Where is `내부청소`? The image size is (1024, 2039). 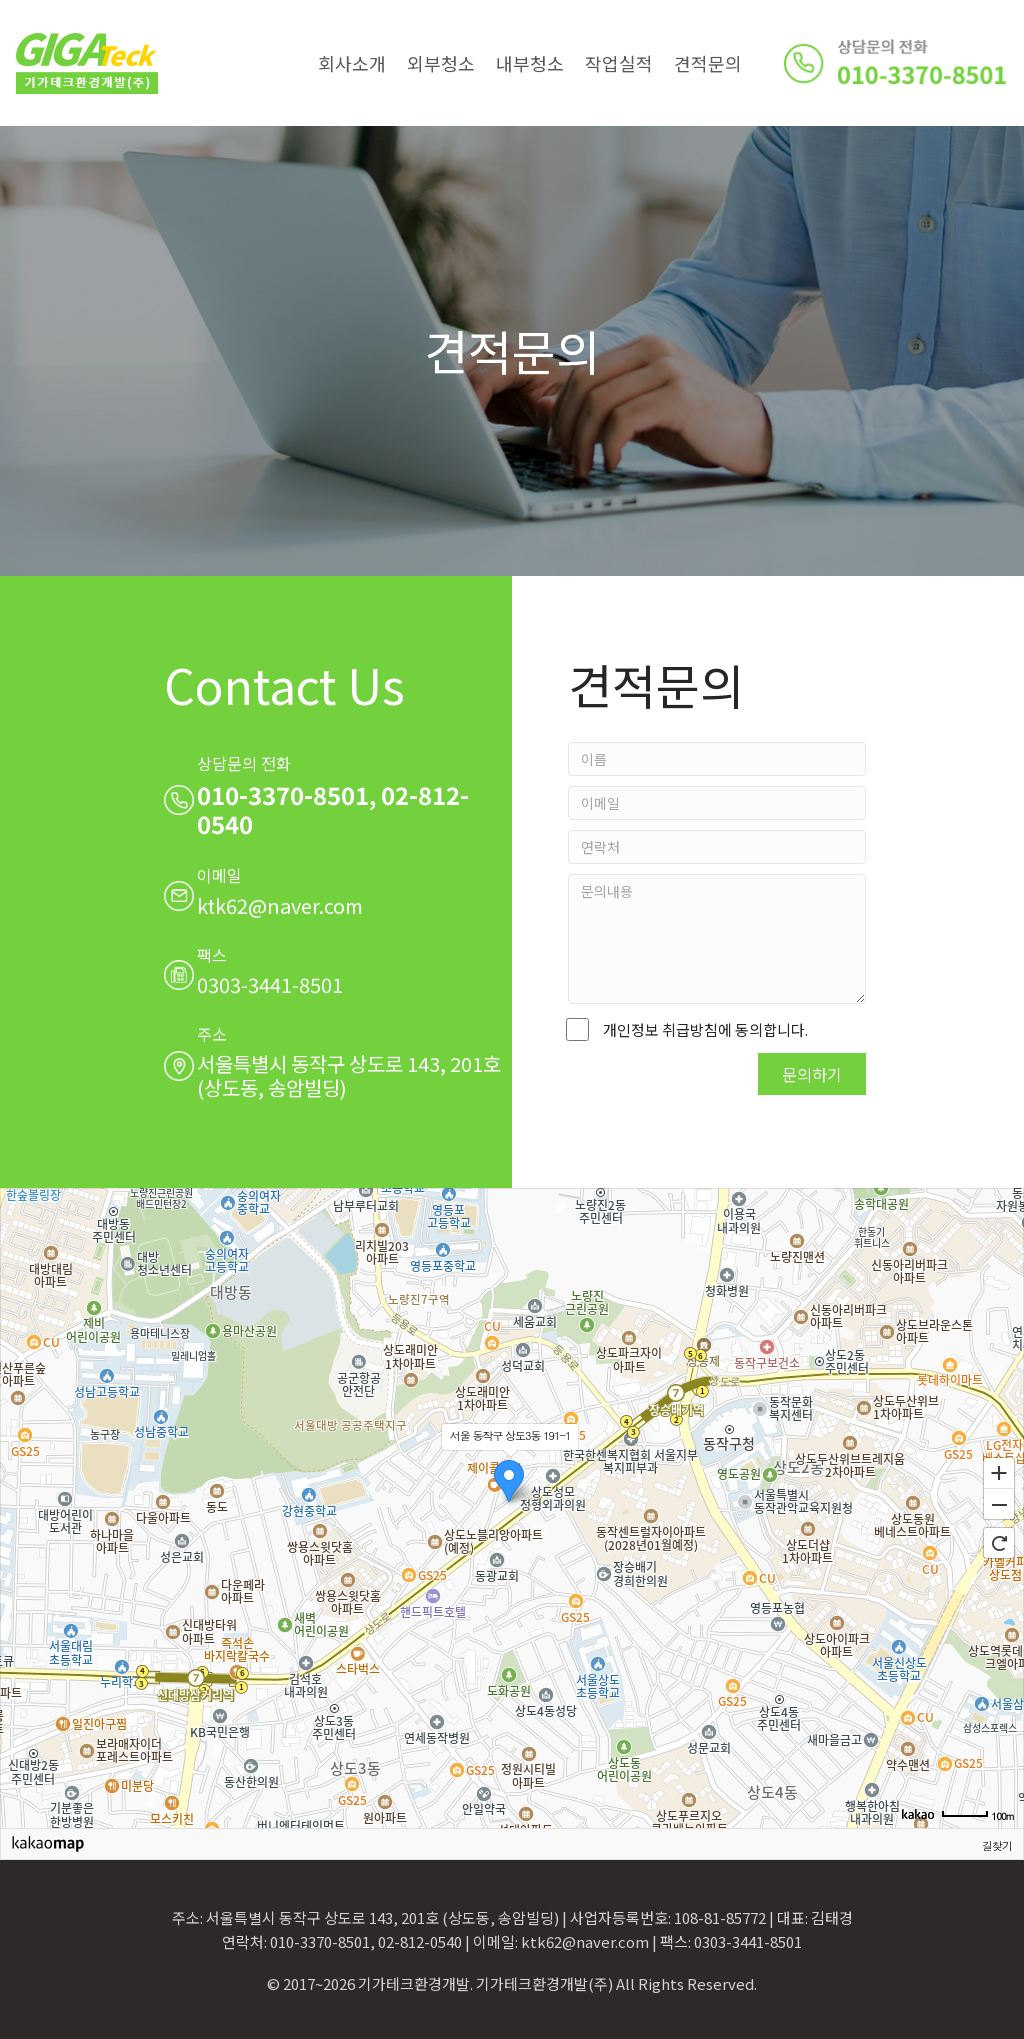
내부청소 is located at coordinates (530, 63).